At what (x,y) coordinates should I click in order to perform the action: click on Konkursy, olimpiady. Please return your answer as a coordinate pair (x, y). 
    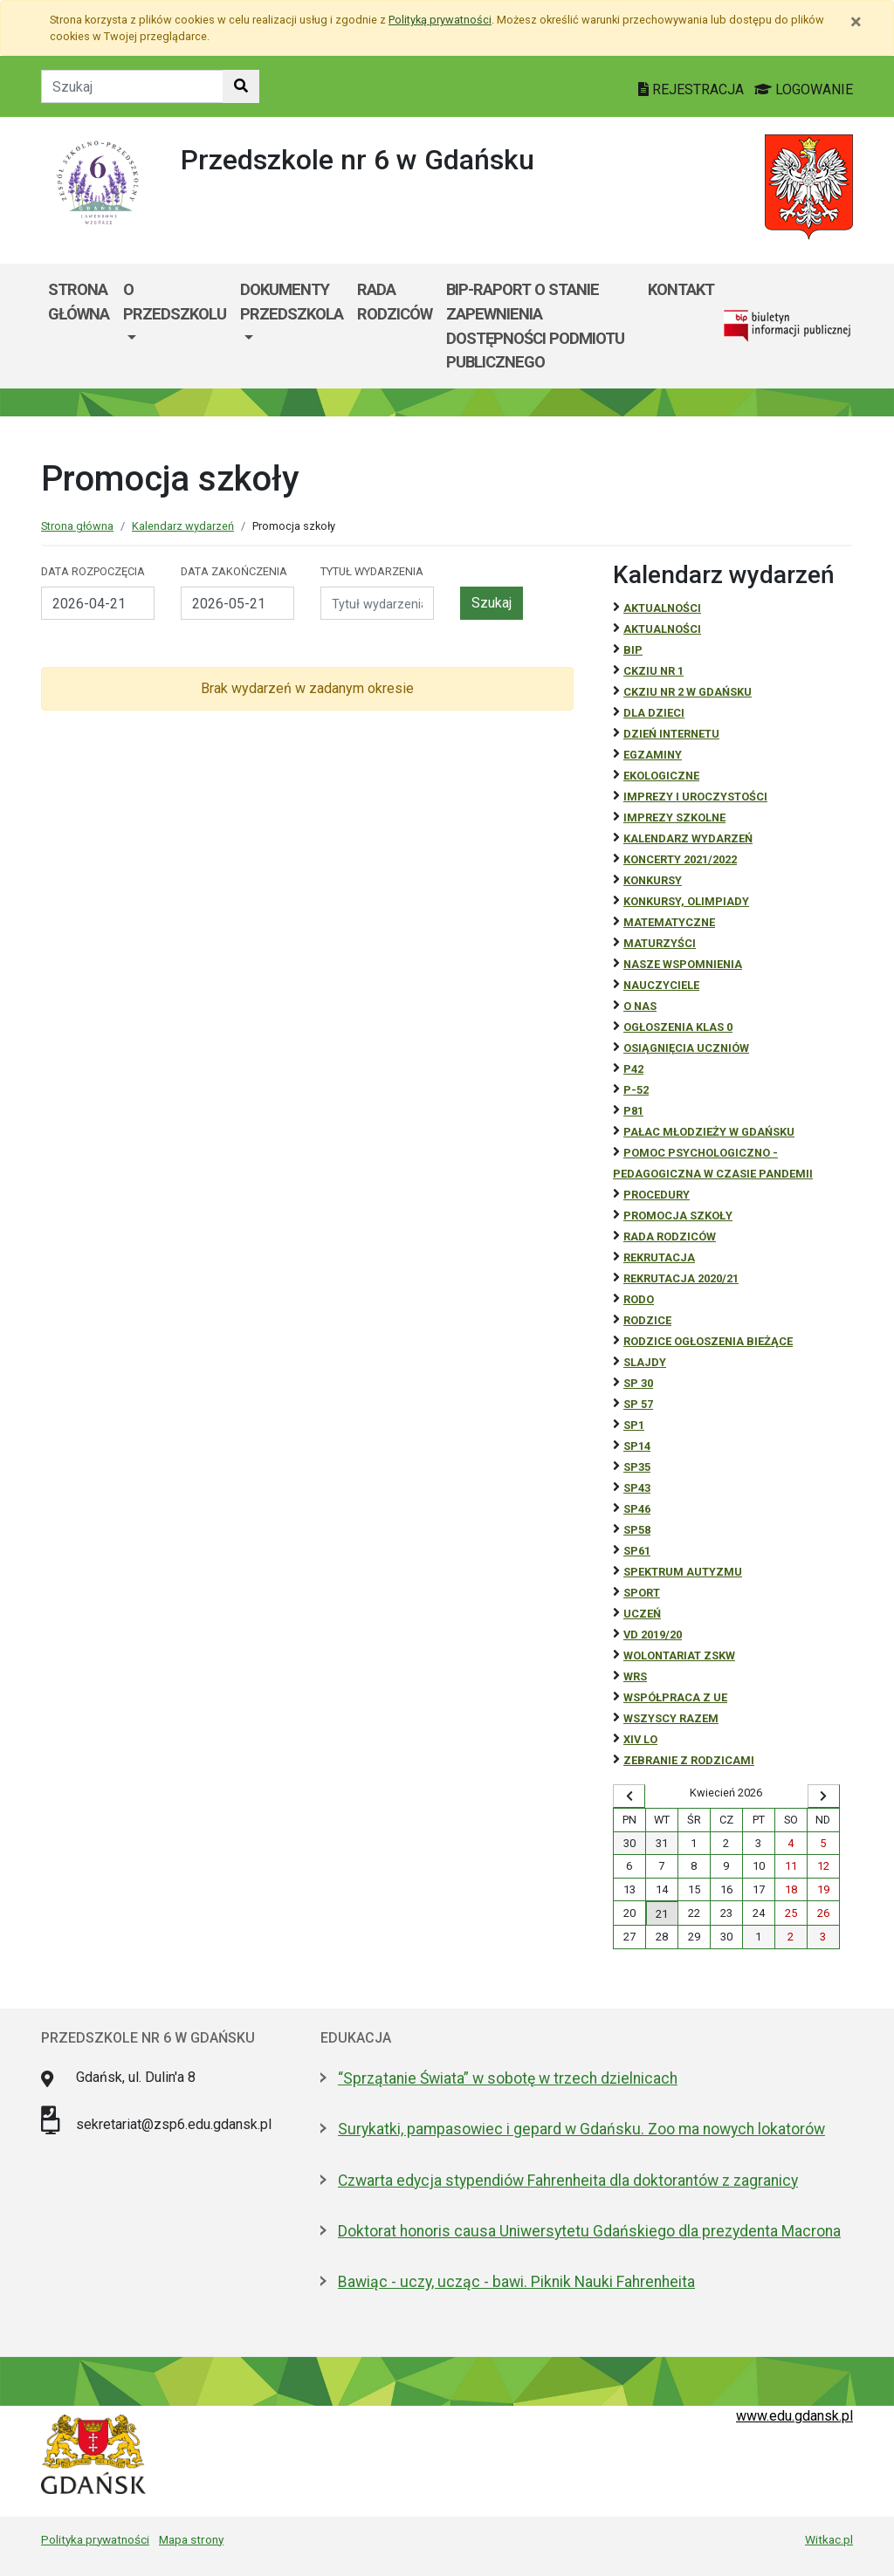
    Looking at the image, I should click on (686, 901).